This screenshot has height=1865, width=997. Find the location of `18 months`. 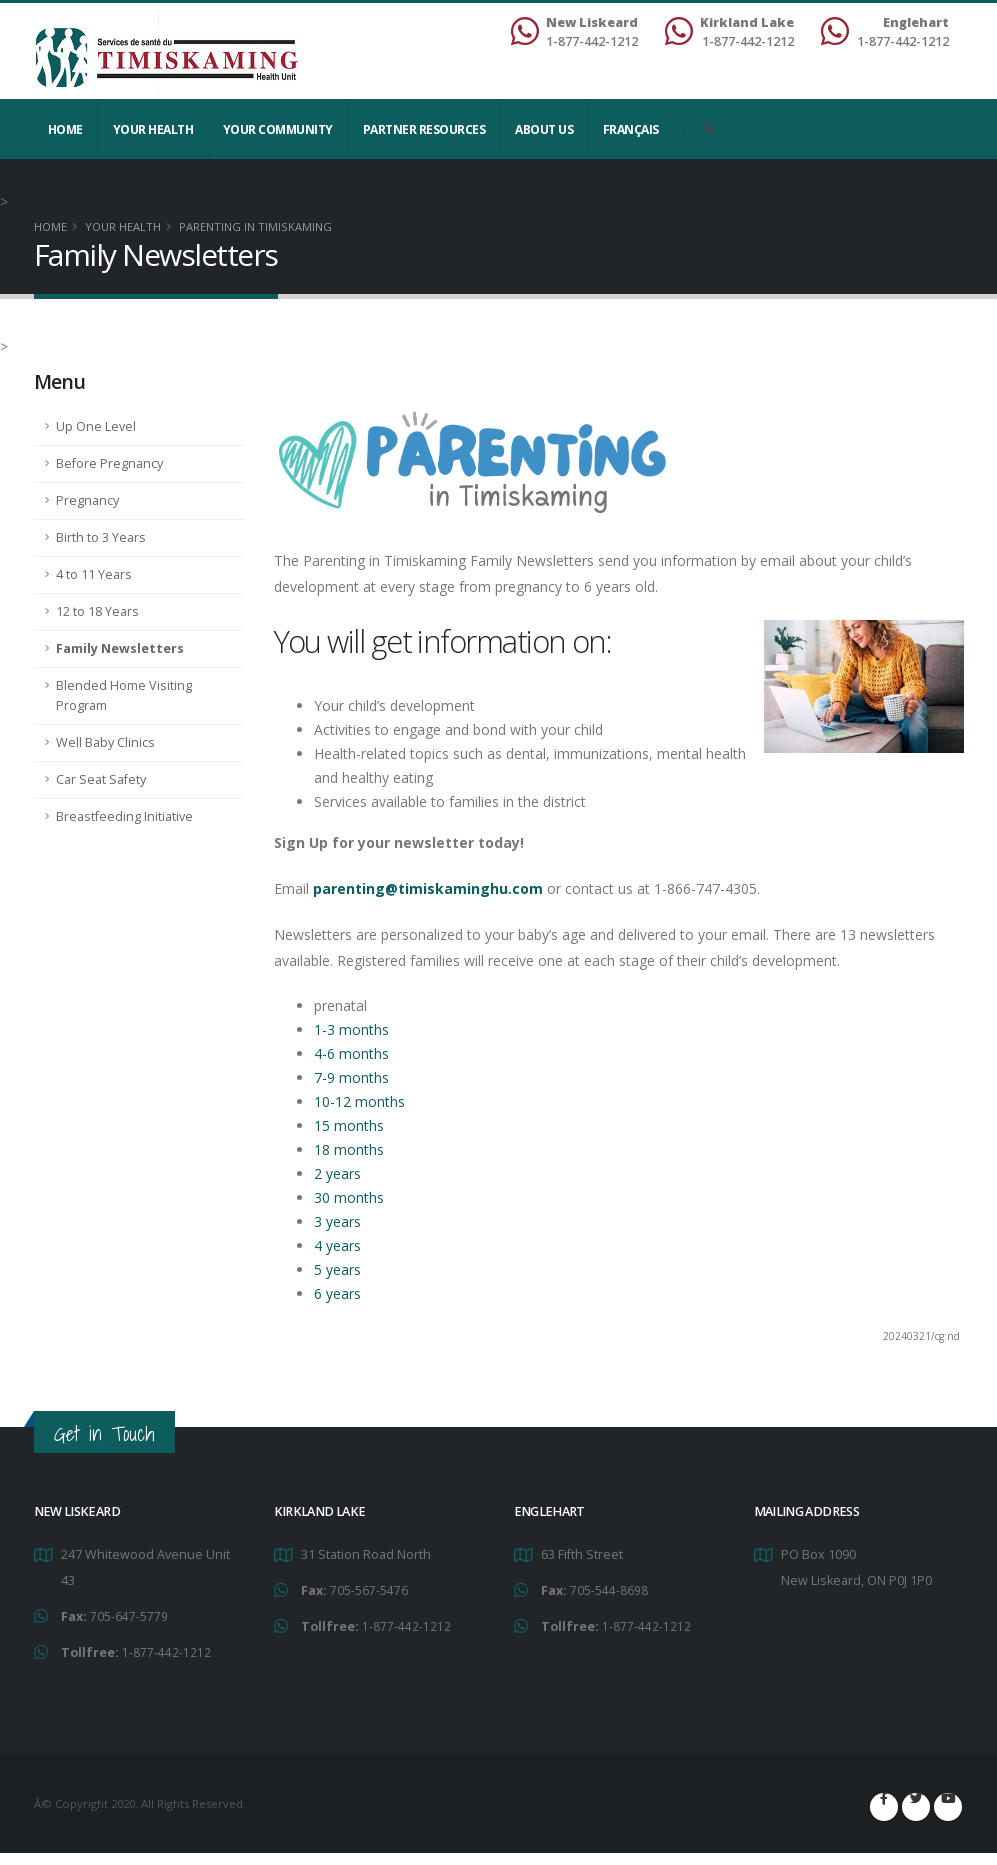

18 months is located at coordinates (349, 1149).